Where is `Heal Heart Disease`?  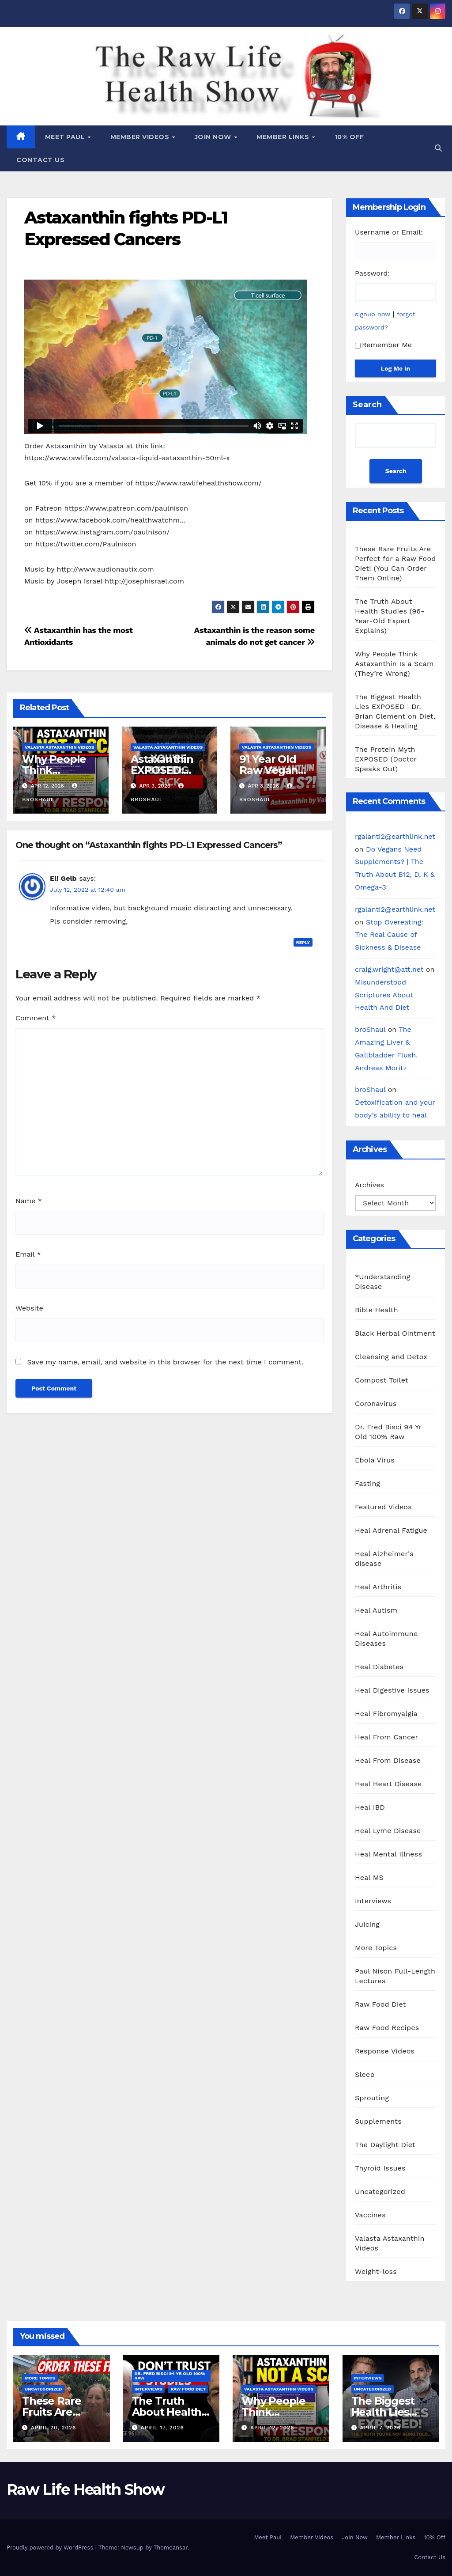
Heal Heart Disease is located at coordinates (388, 1784).